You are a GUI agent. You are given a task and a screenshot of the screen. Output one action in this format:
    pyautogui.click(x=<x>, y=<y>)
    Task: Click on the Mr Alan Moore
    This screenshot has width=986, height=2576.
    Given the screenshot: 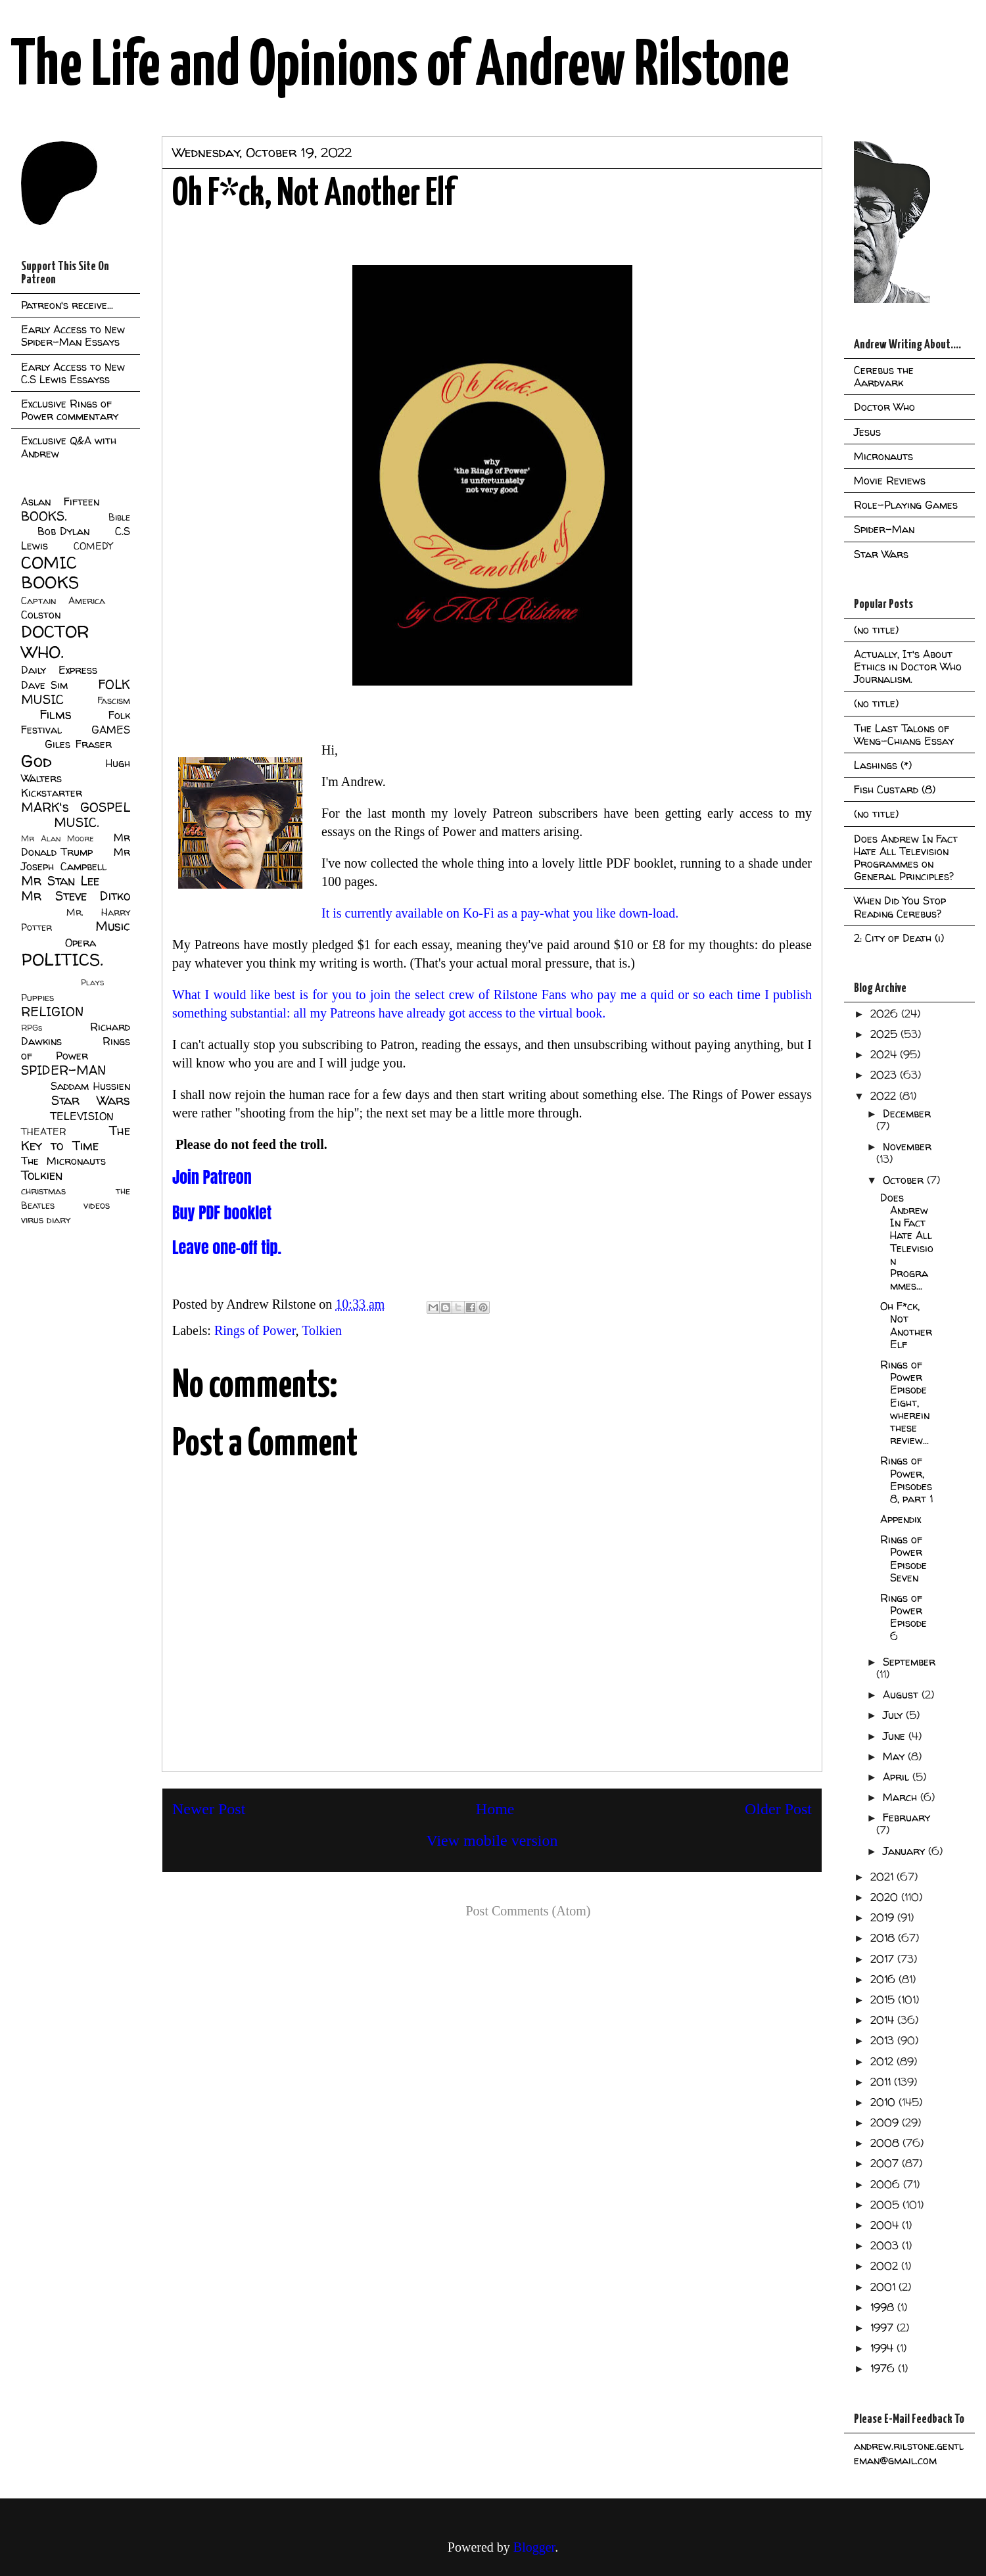 What is the action you would take?
    pyautogui.click(x=57, y=838)
    